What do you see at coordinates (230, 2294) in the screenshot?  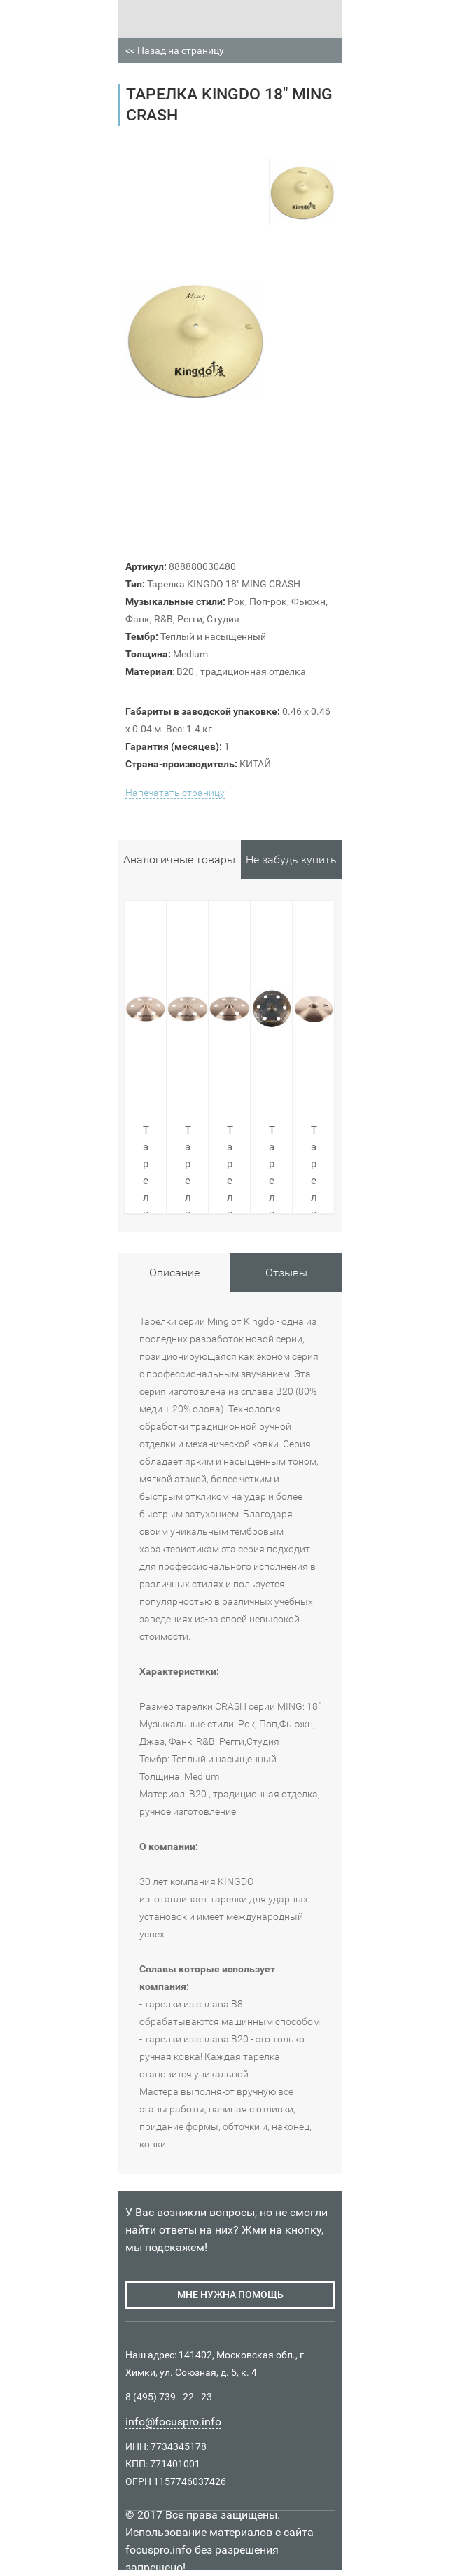 I see `мне нужна помощь` at bounding box center [230, 2294].